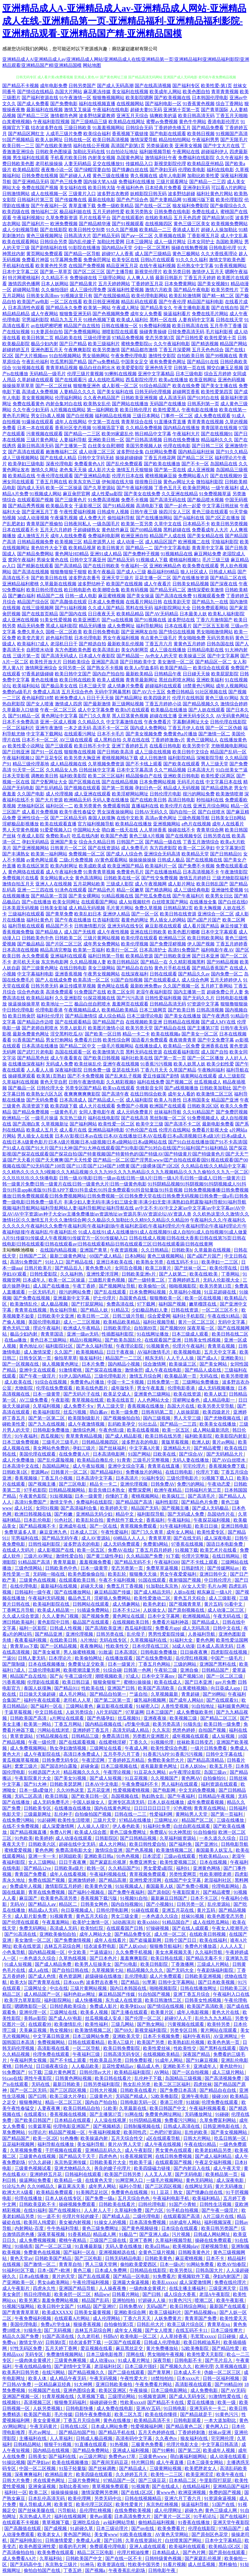 Image resolution: width=252 pixels, height=2576 pixels. I want to click on 女同人妻电影午夜, so click(97, 1112).